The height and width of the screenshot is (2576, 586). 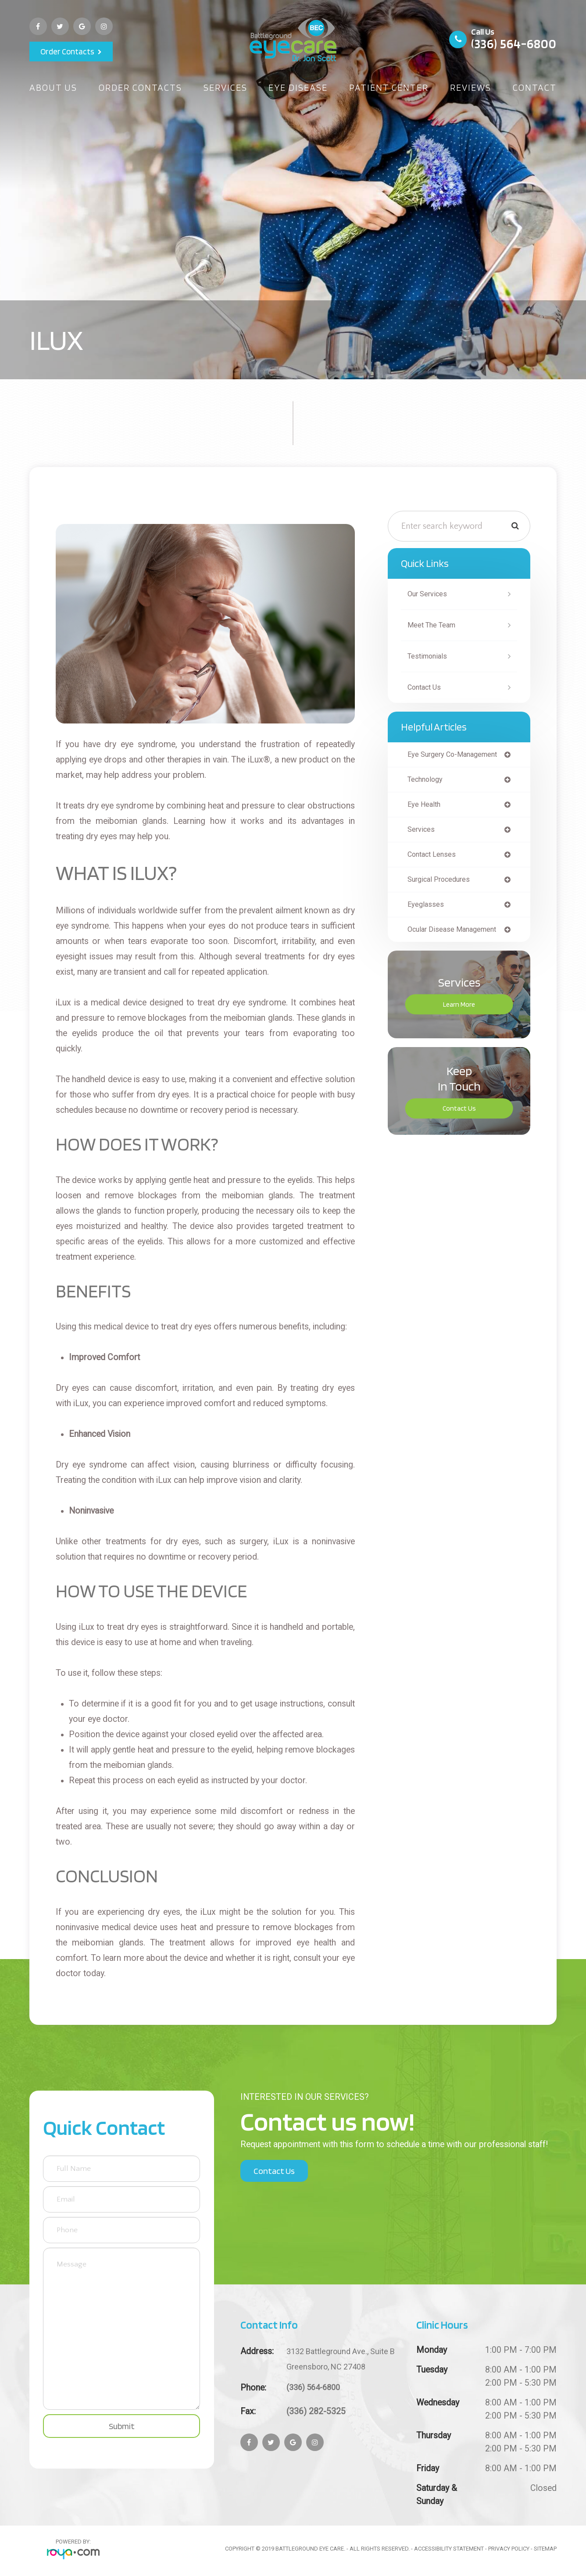 I want to click on Accessibility Statement, so click(x=449, y=2548).